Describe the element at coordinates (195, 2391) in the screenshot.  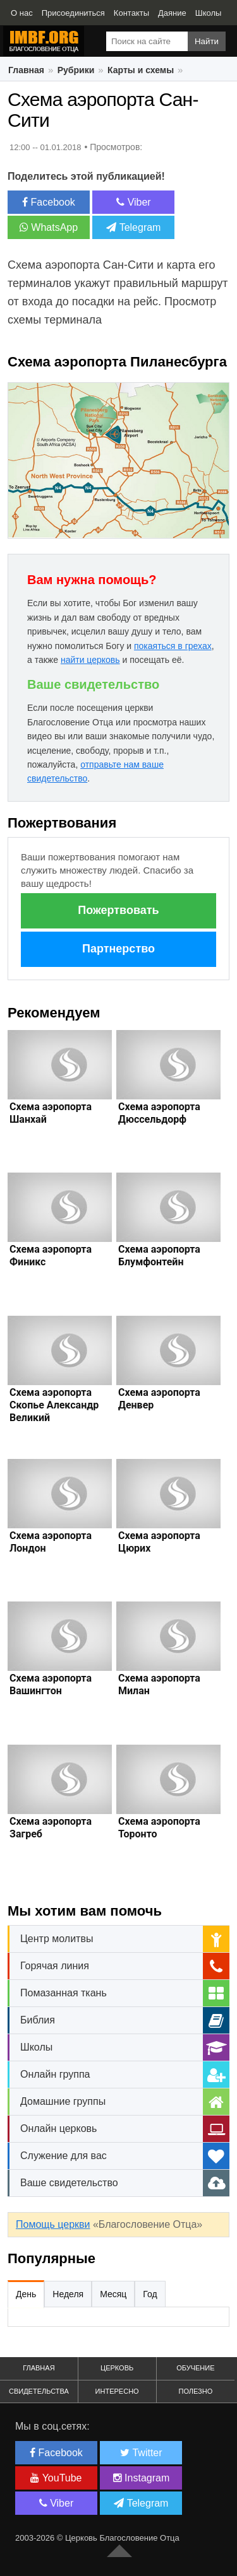
I see `Полезно` at that location.